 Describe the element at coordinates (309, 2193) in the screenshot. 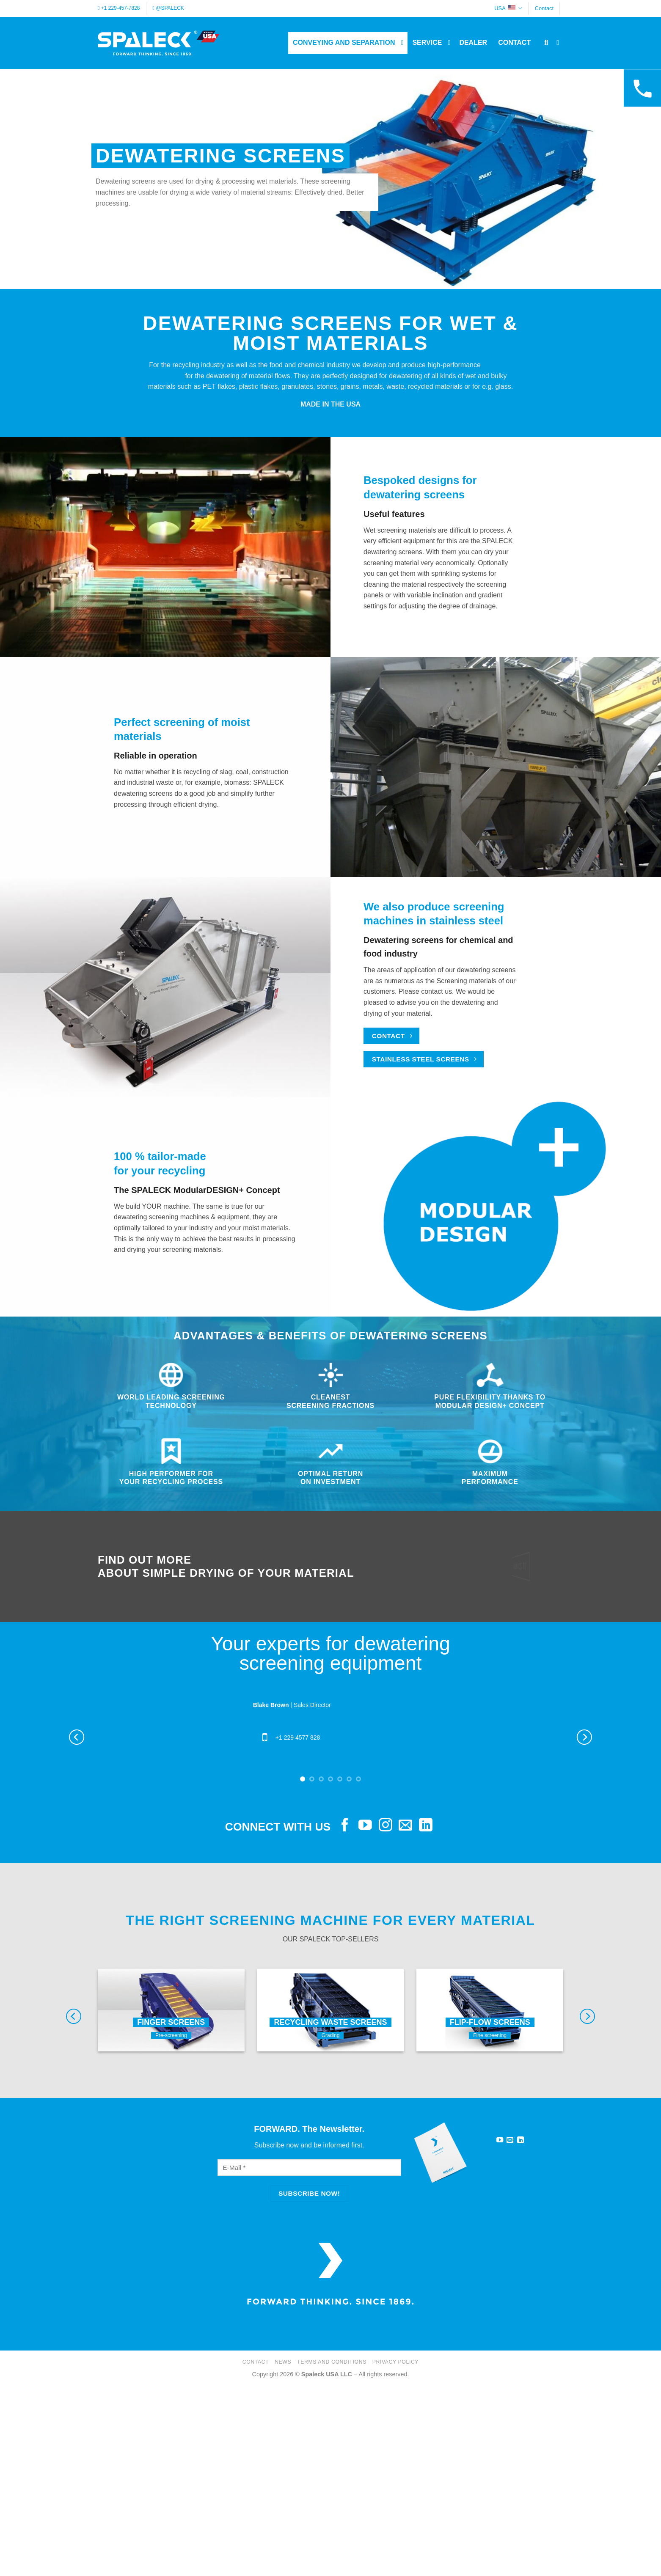

I see `[Subscribe now!]` at that location.